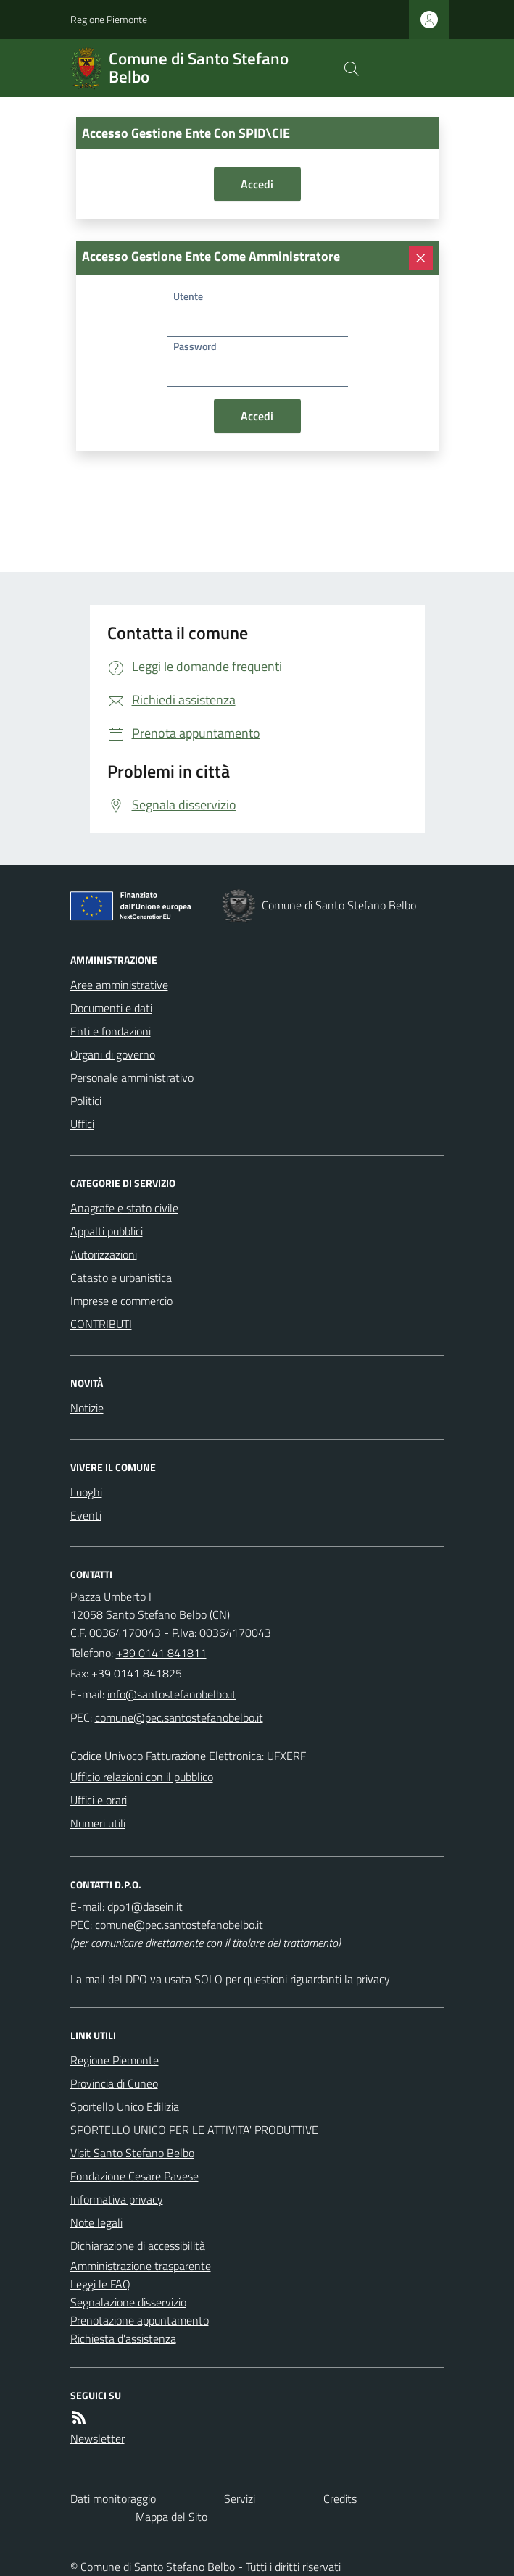 This screenshot has width=514, height=2576. What do you see at coordinates (110, 1031) in the screenshot?
I see `Enti e fondazioni` at bounding box center [110, 1031].